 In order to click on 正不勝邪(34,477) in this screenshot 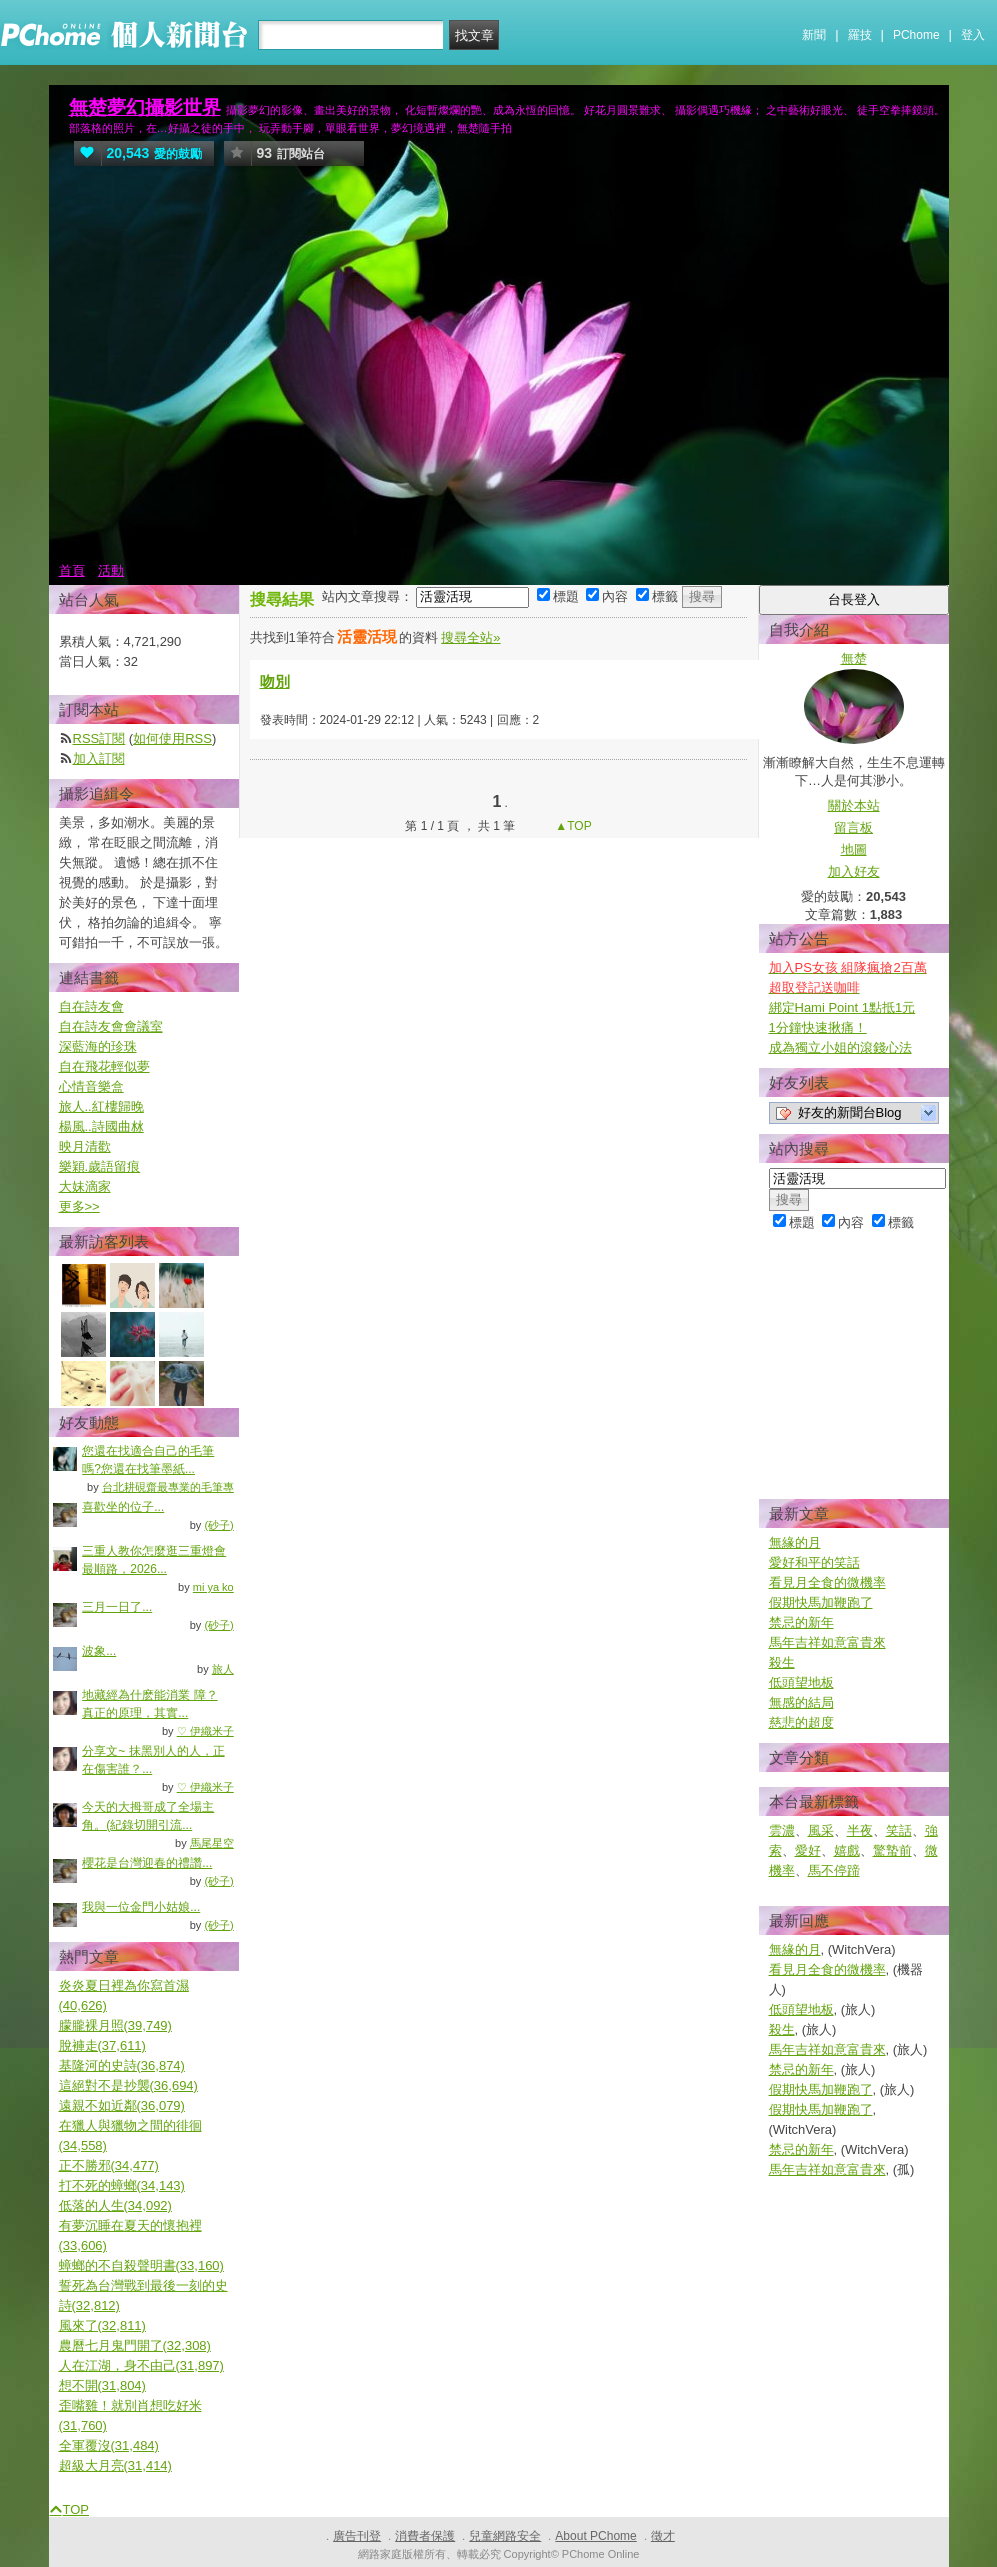, I will do `click(109, 2165)`.